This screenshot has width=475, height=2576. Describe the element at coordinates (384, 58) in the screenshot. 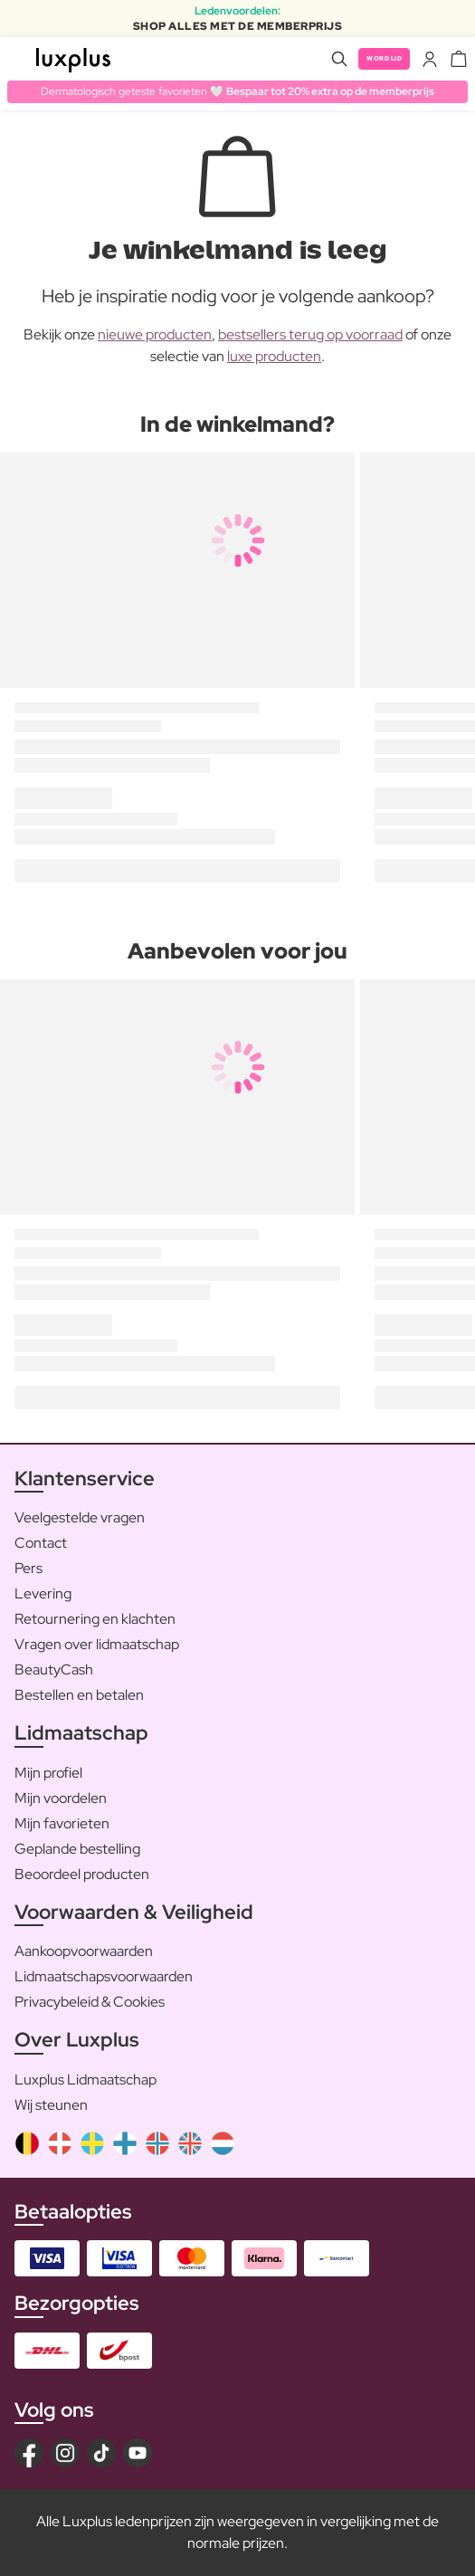

I see `Word lid` at that location.